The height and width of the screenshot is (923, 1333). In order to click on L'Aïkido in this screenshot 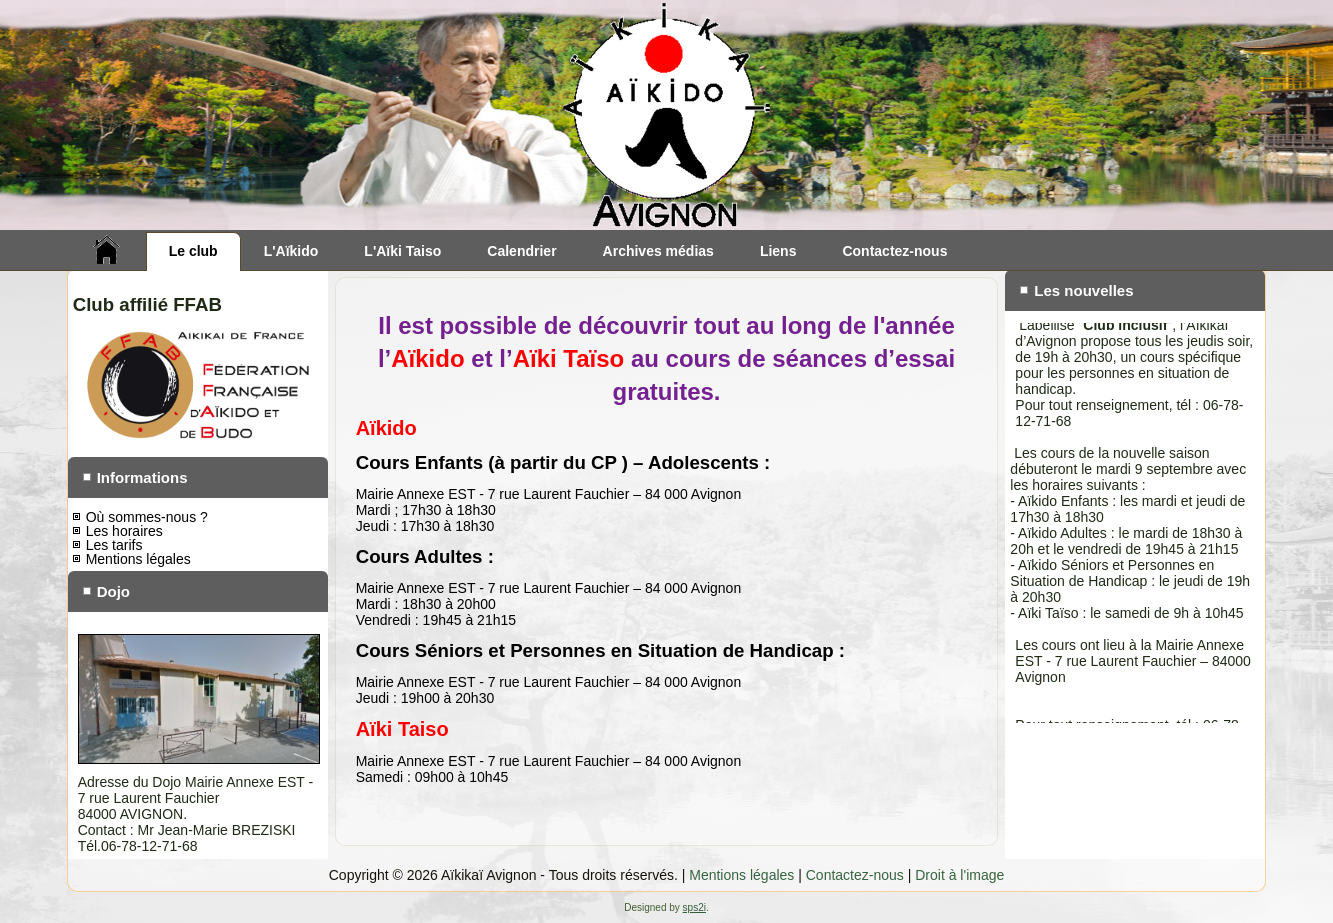, I will do `click(291, 251)`.